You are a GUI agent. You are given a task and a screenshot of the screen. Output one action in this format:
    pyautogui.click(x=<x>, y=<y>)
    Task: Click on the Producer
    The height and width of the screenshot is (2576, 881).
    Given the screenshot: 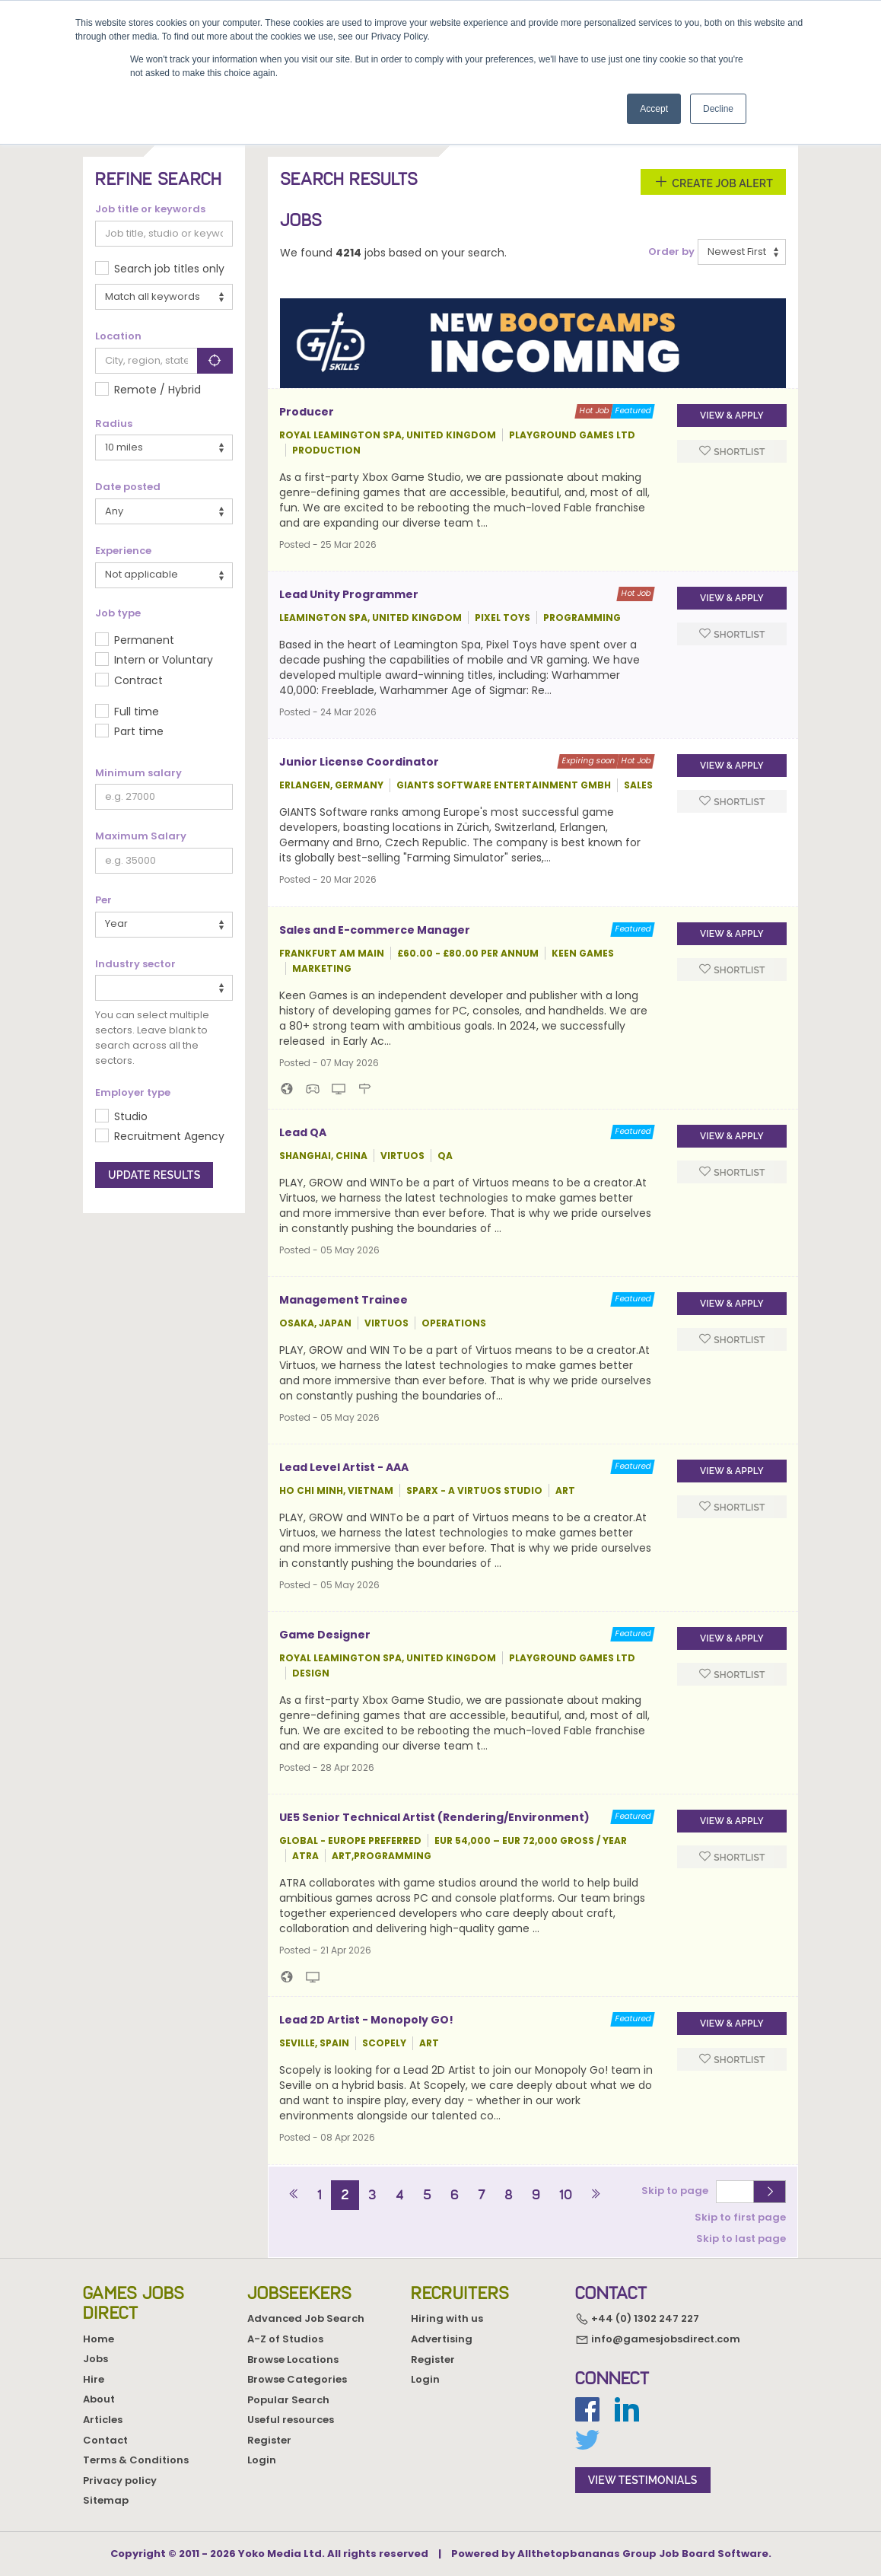 What is the action you would take?
    pyautogui.click(x=306, y=411)
    